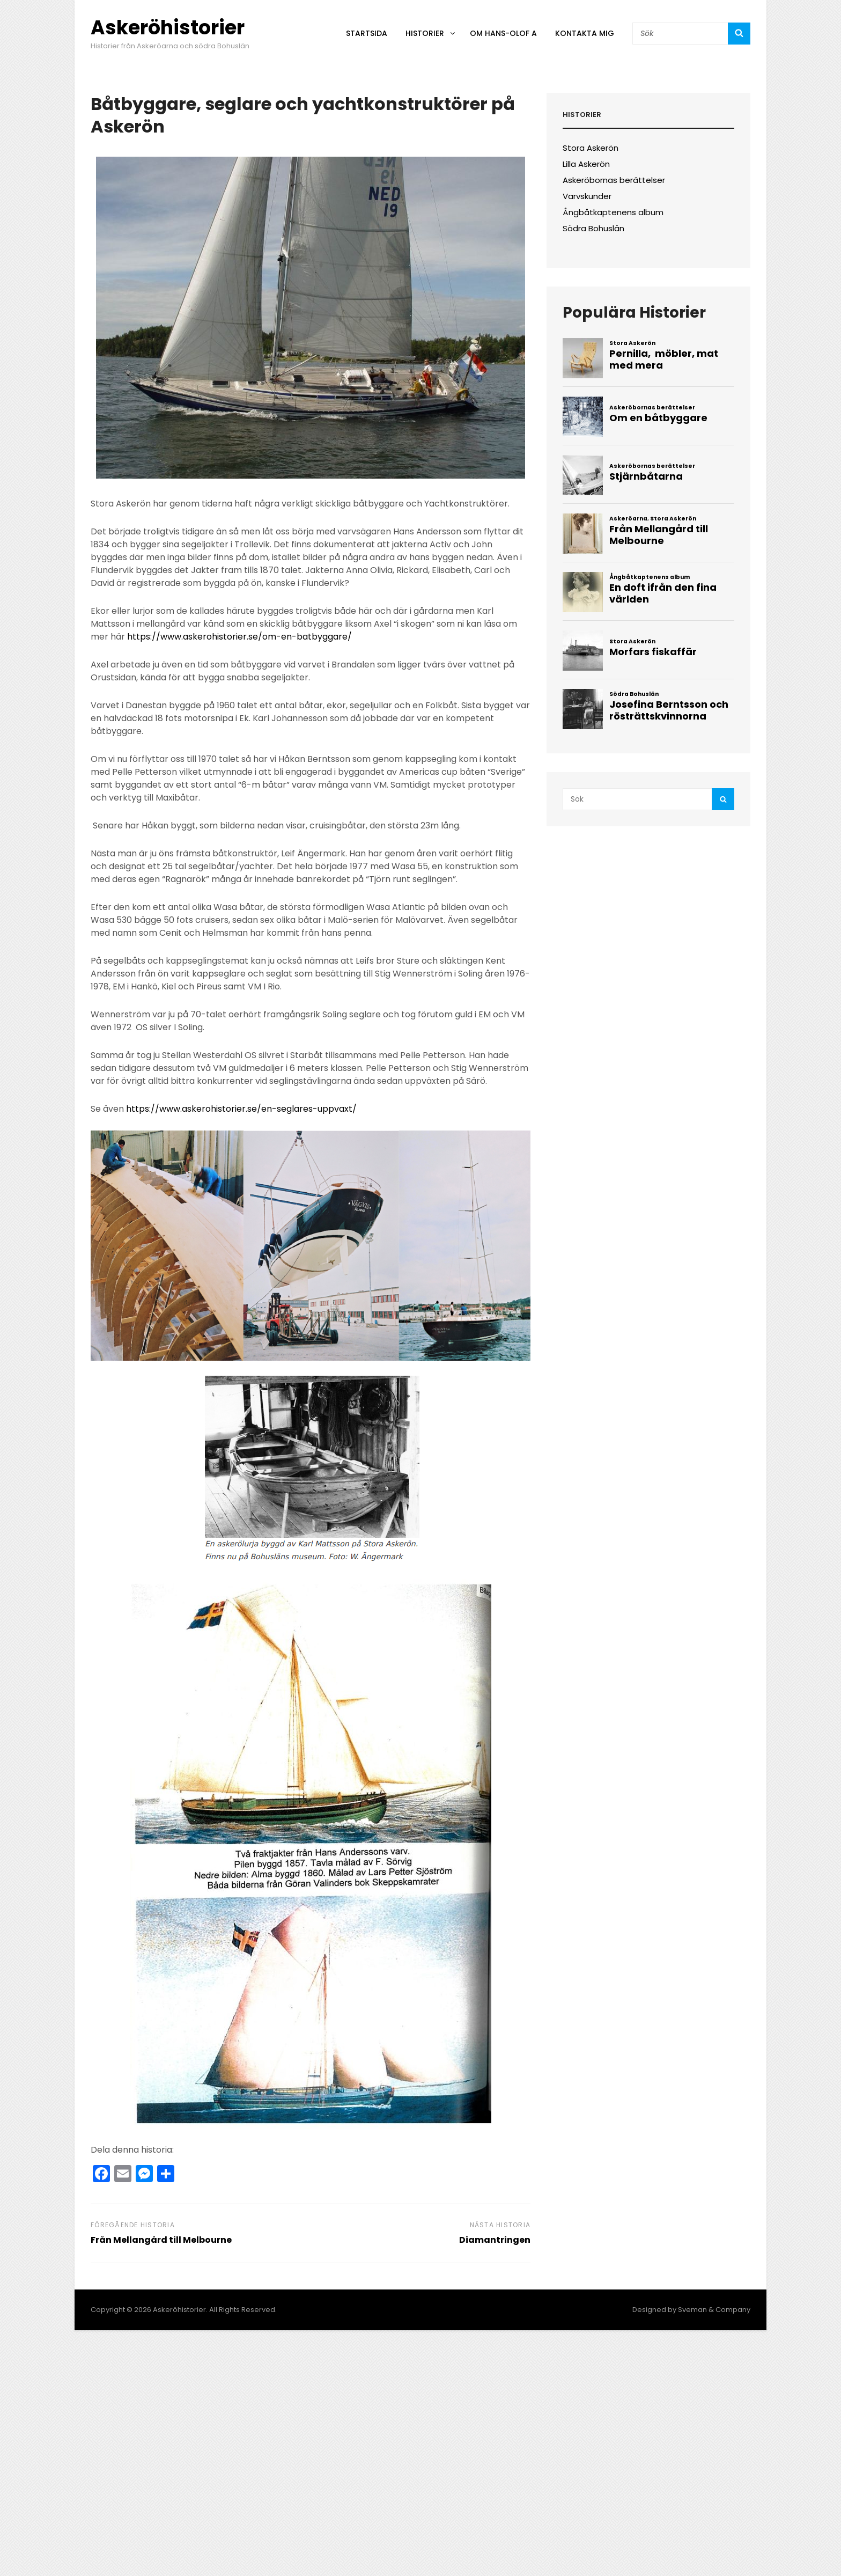 This screenshot has height=2576, width=841. Describe the element at coordinates (239, 636) in the screenshot. I see `https://www.askerohistorier.se/om-en-batbyggare/` at that location.